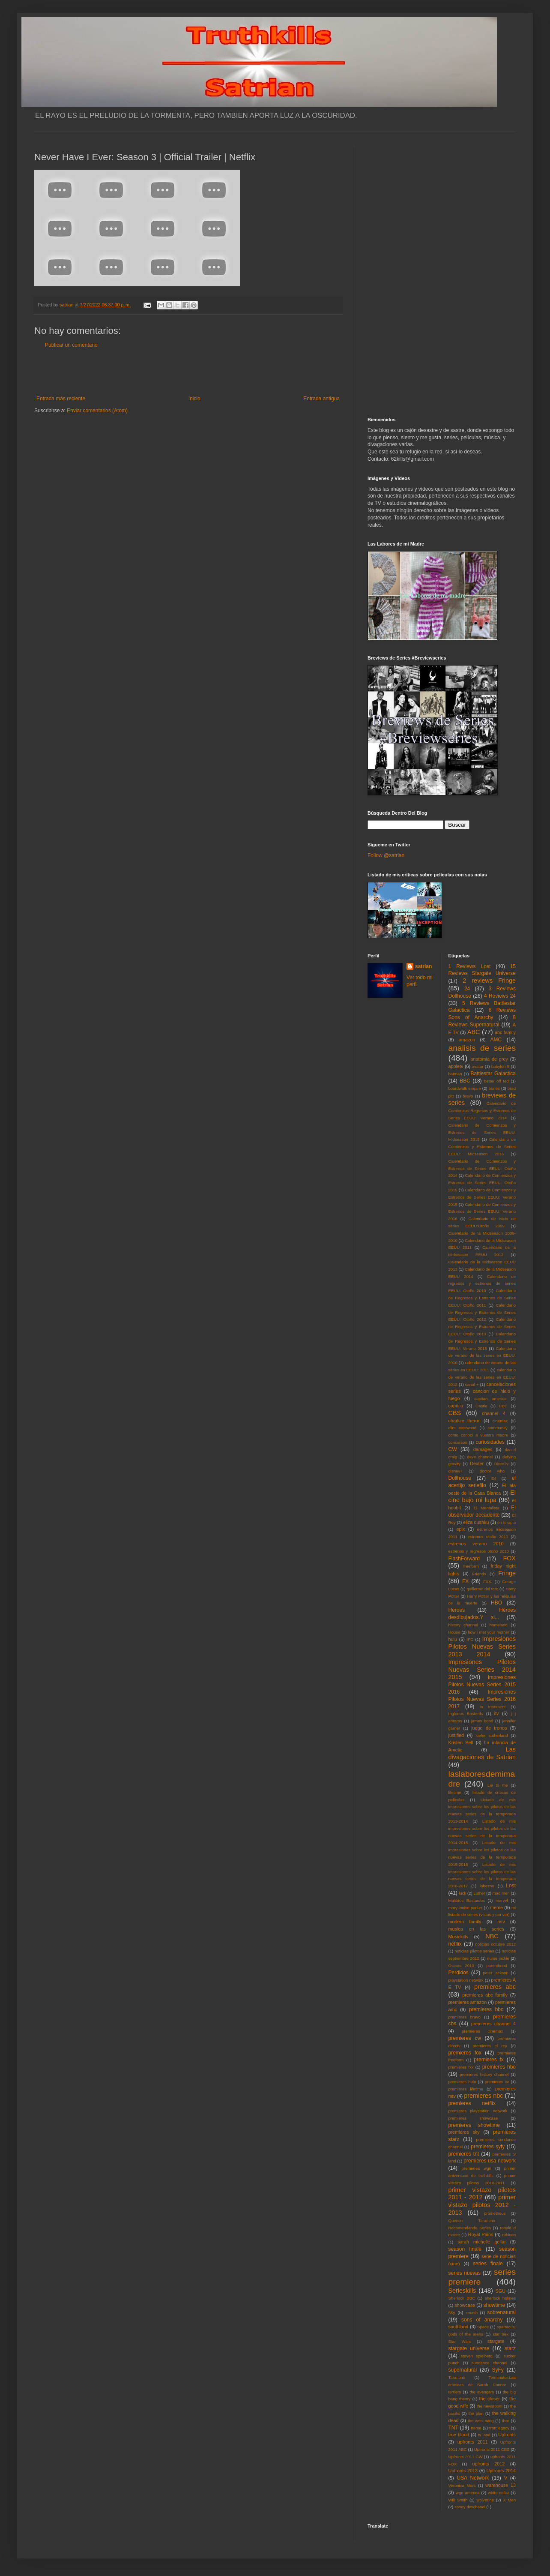 This screenshot has width=550, height=2576. Describe the element at coordinates (456, 2377) in the screenshot. I see `Tarantino` at that location.